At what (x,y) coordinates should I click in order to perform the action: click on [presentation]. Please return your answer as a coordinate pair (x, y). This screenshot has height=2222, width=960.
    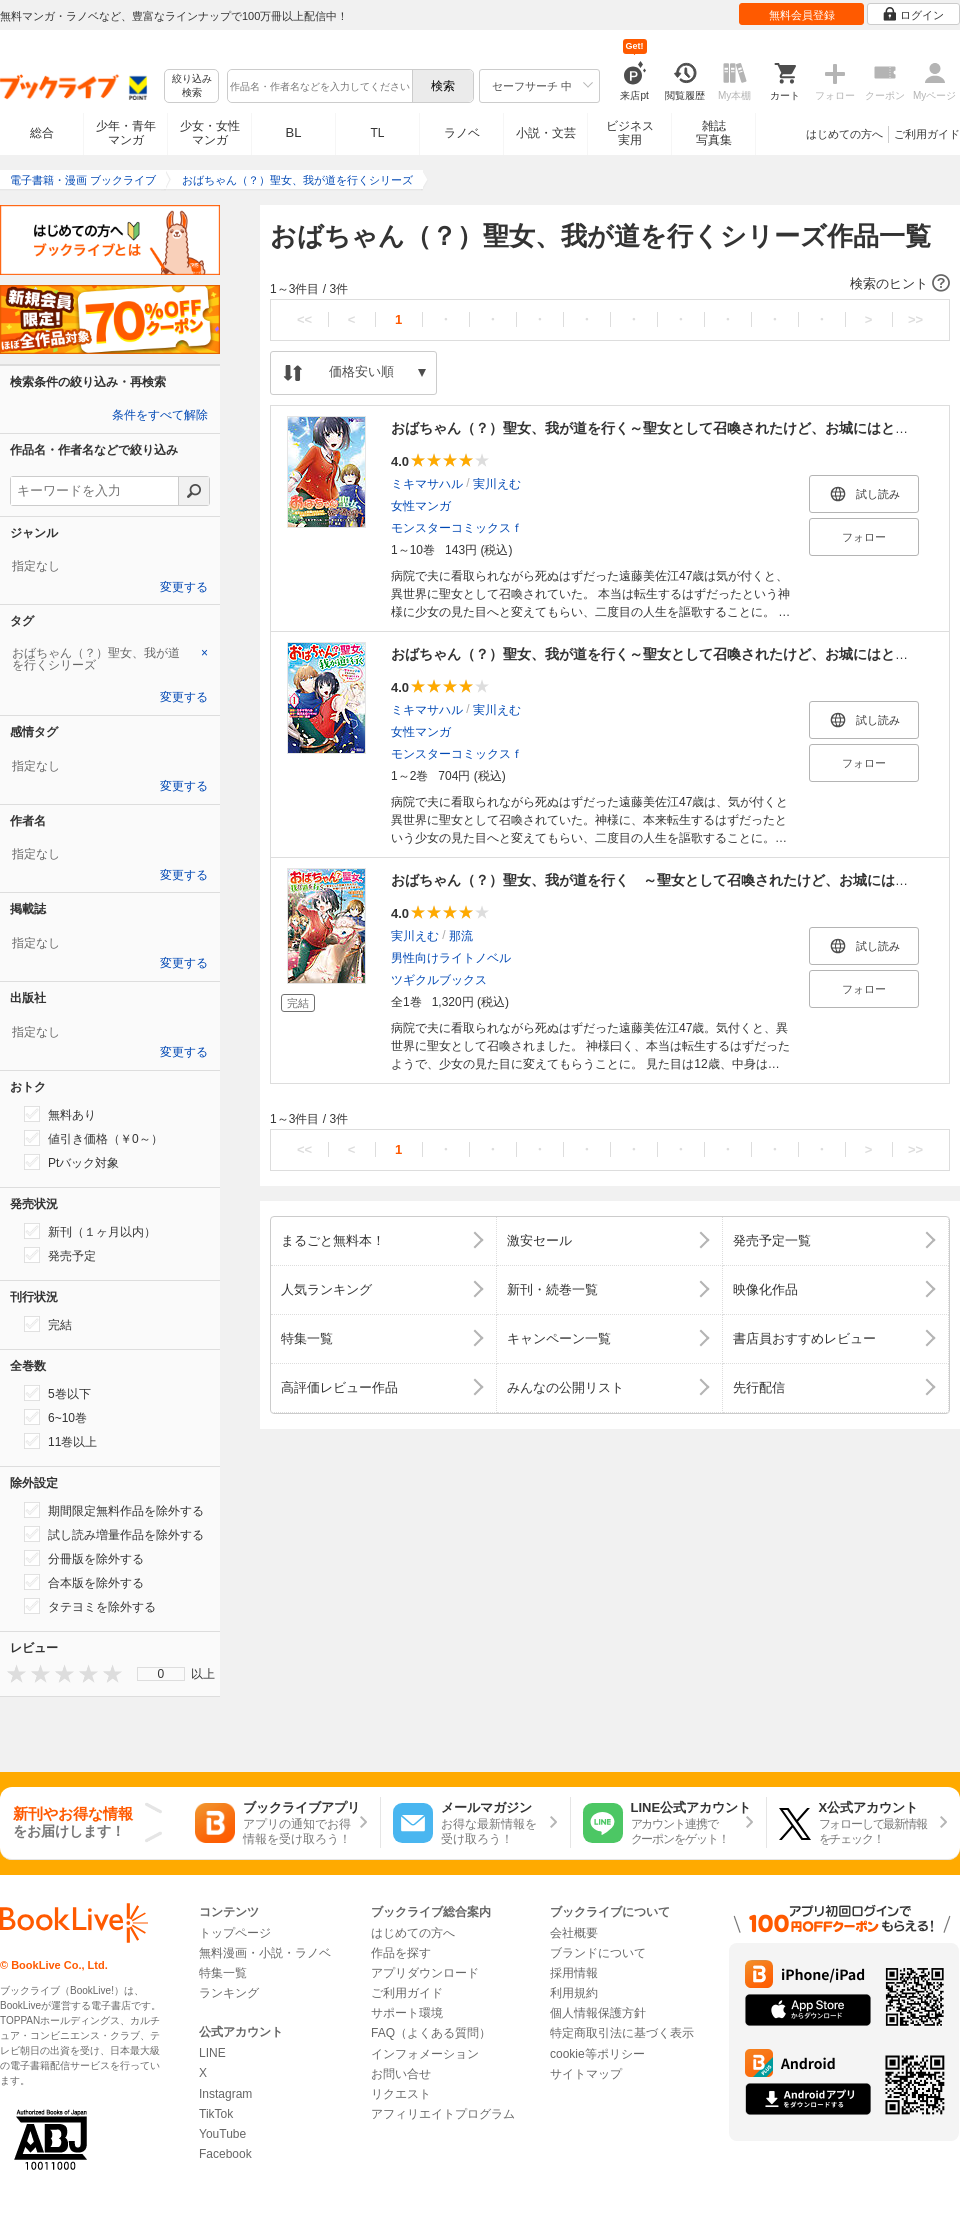
    Looking at the image, I should click on (12, 1673).